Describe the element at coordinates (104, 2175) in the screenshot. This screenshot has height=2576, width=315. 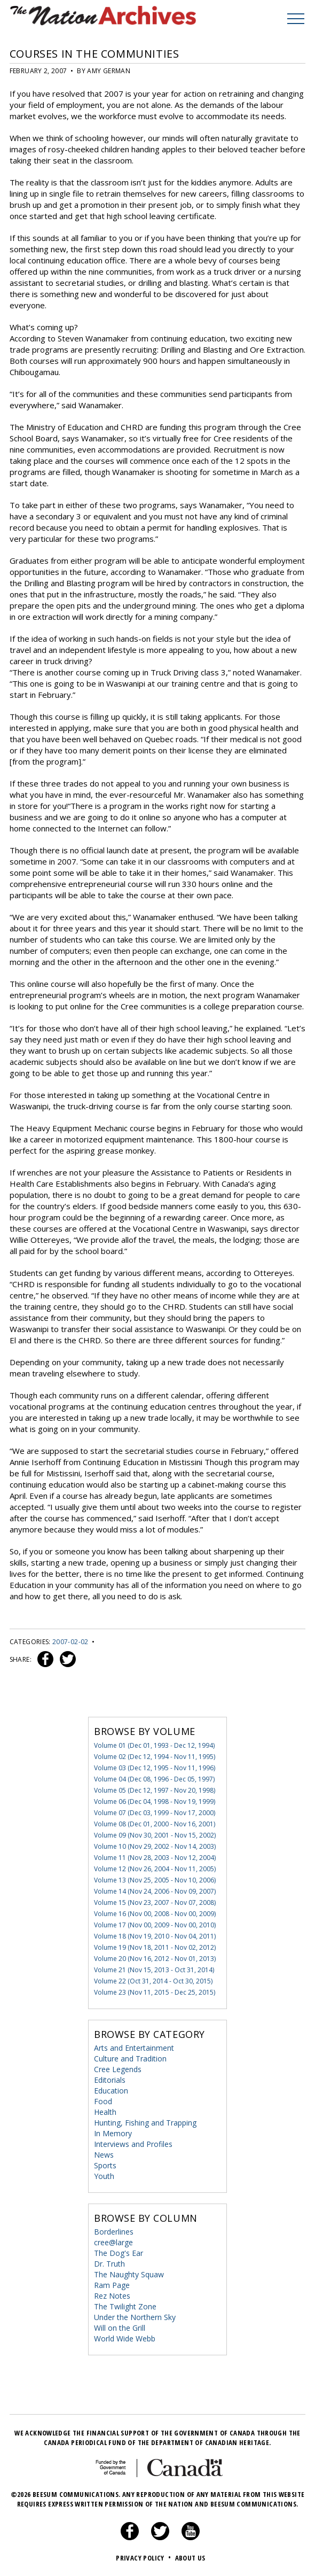
I see `Youth` at that location.